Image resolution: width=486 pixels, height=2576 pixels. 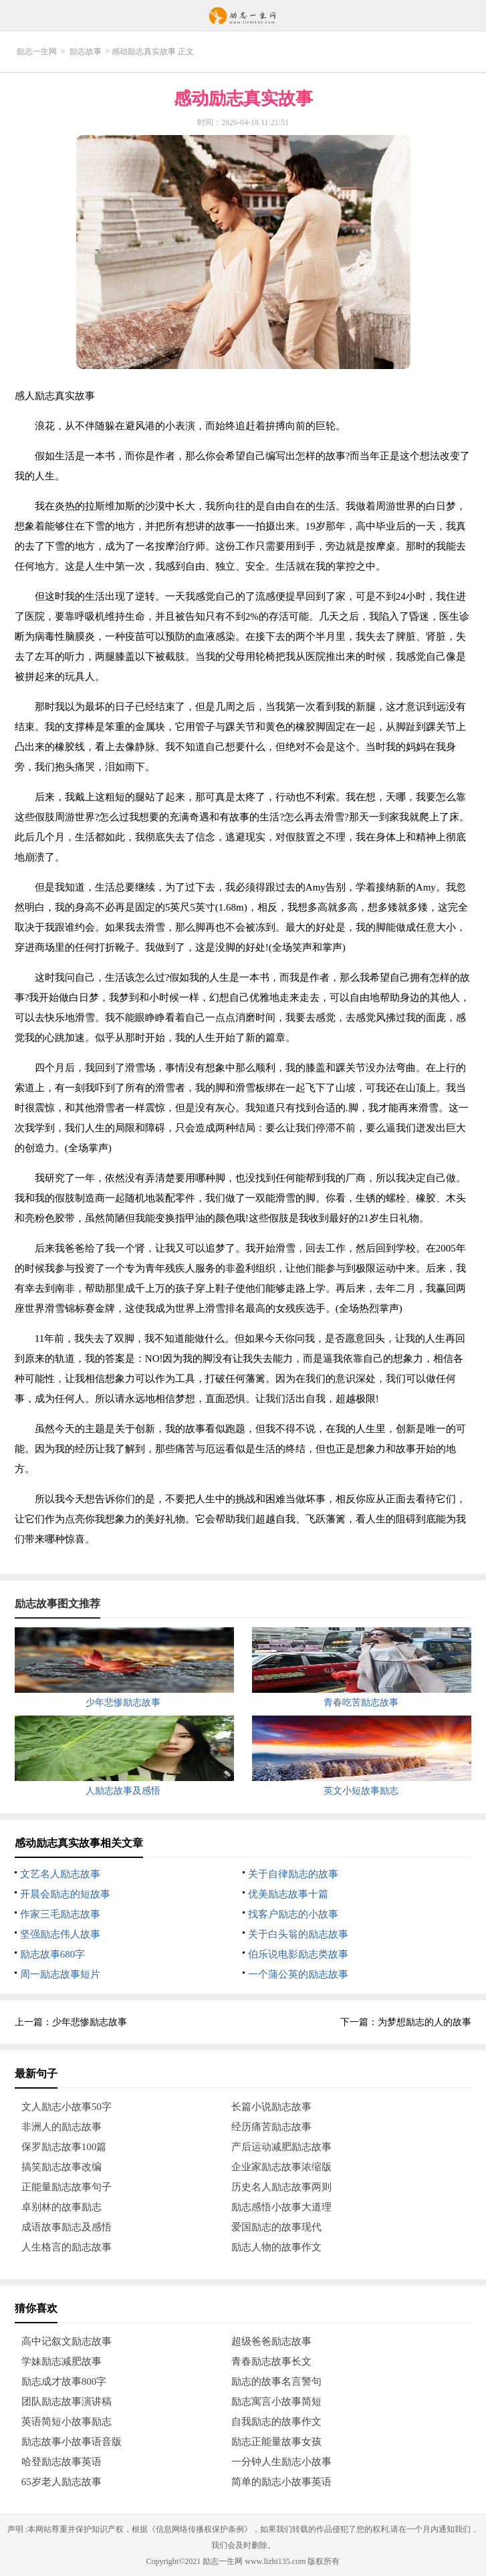 I want to click on 励志人物的故事作文, so click(x=276, y=2247).